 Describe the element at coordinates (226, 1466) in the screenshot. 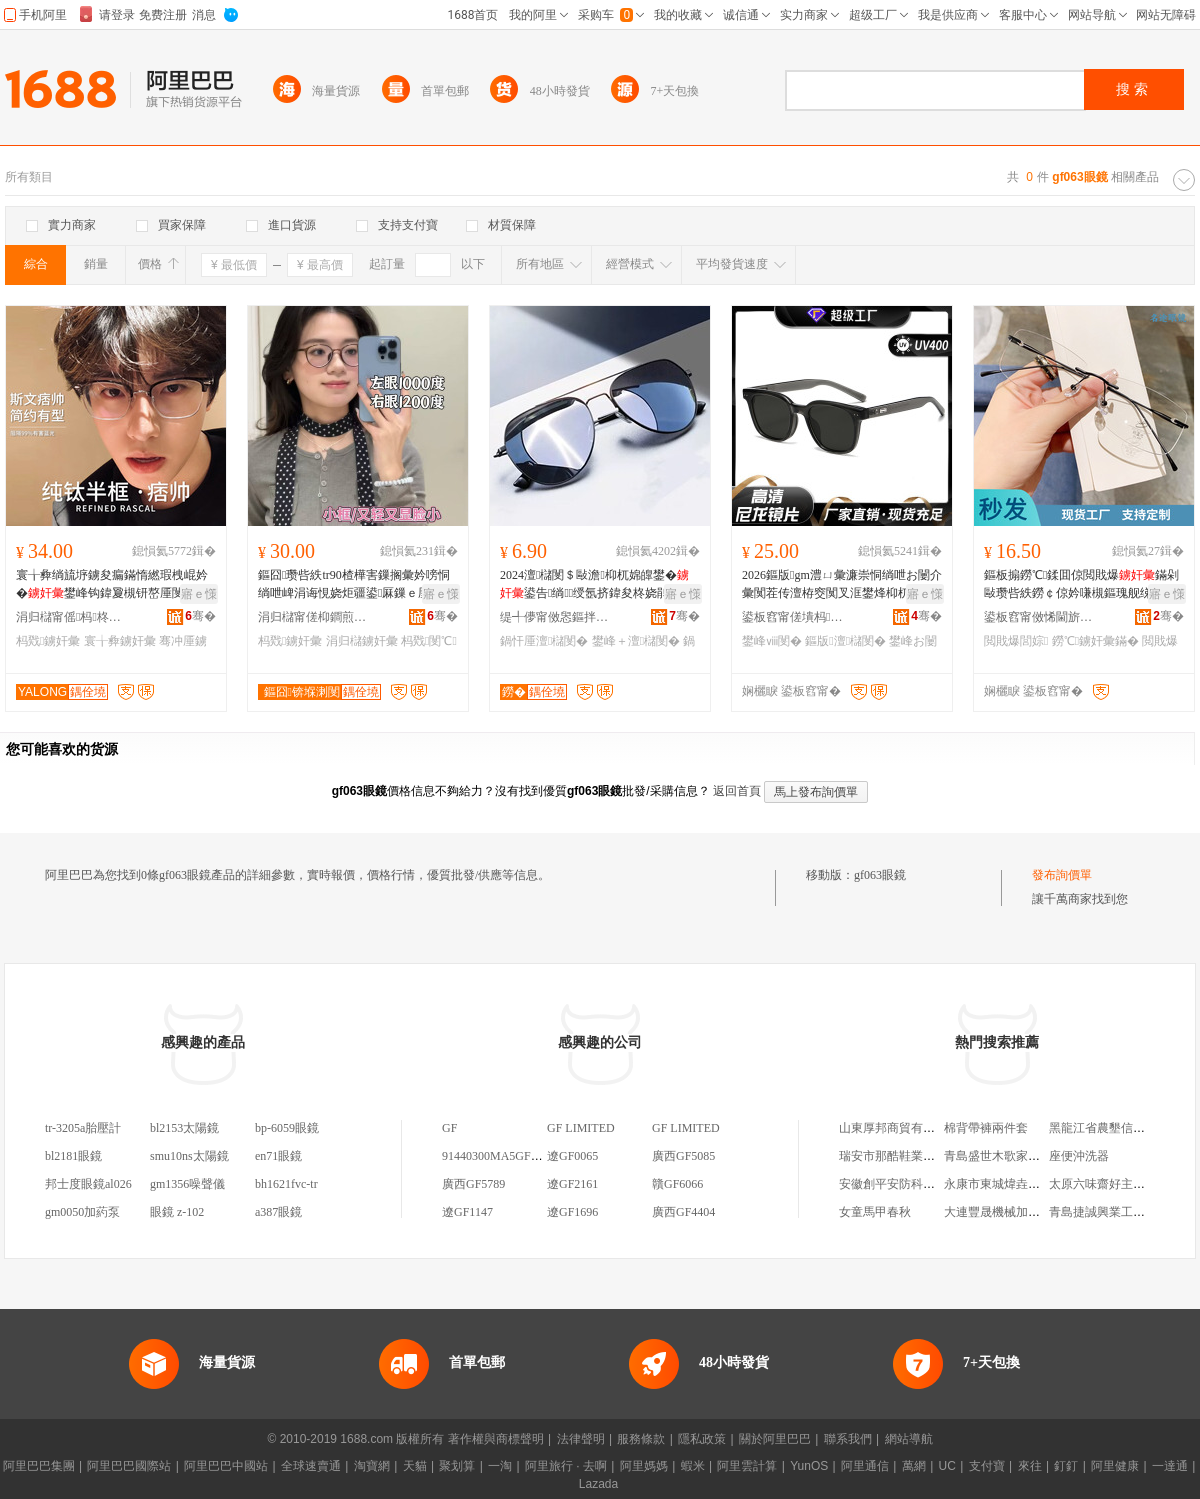

I see `阿里巴巴中國站` at that location.